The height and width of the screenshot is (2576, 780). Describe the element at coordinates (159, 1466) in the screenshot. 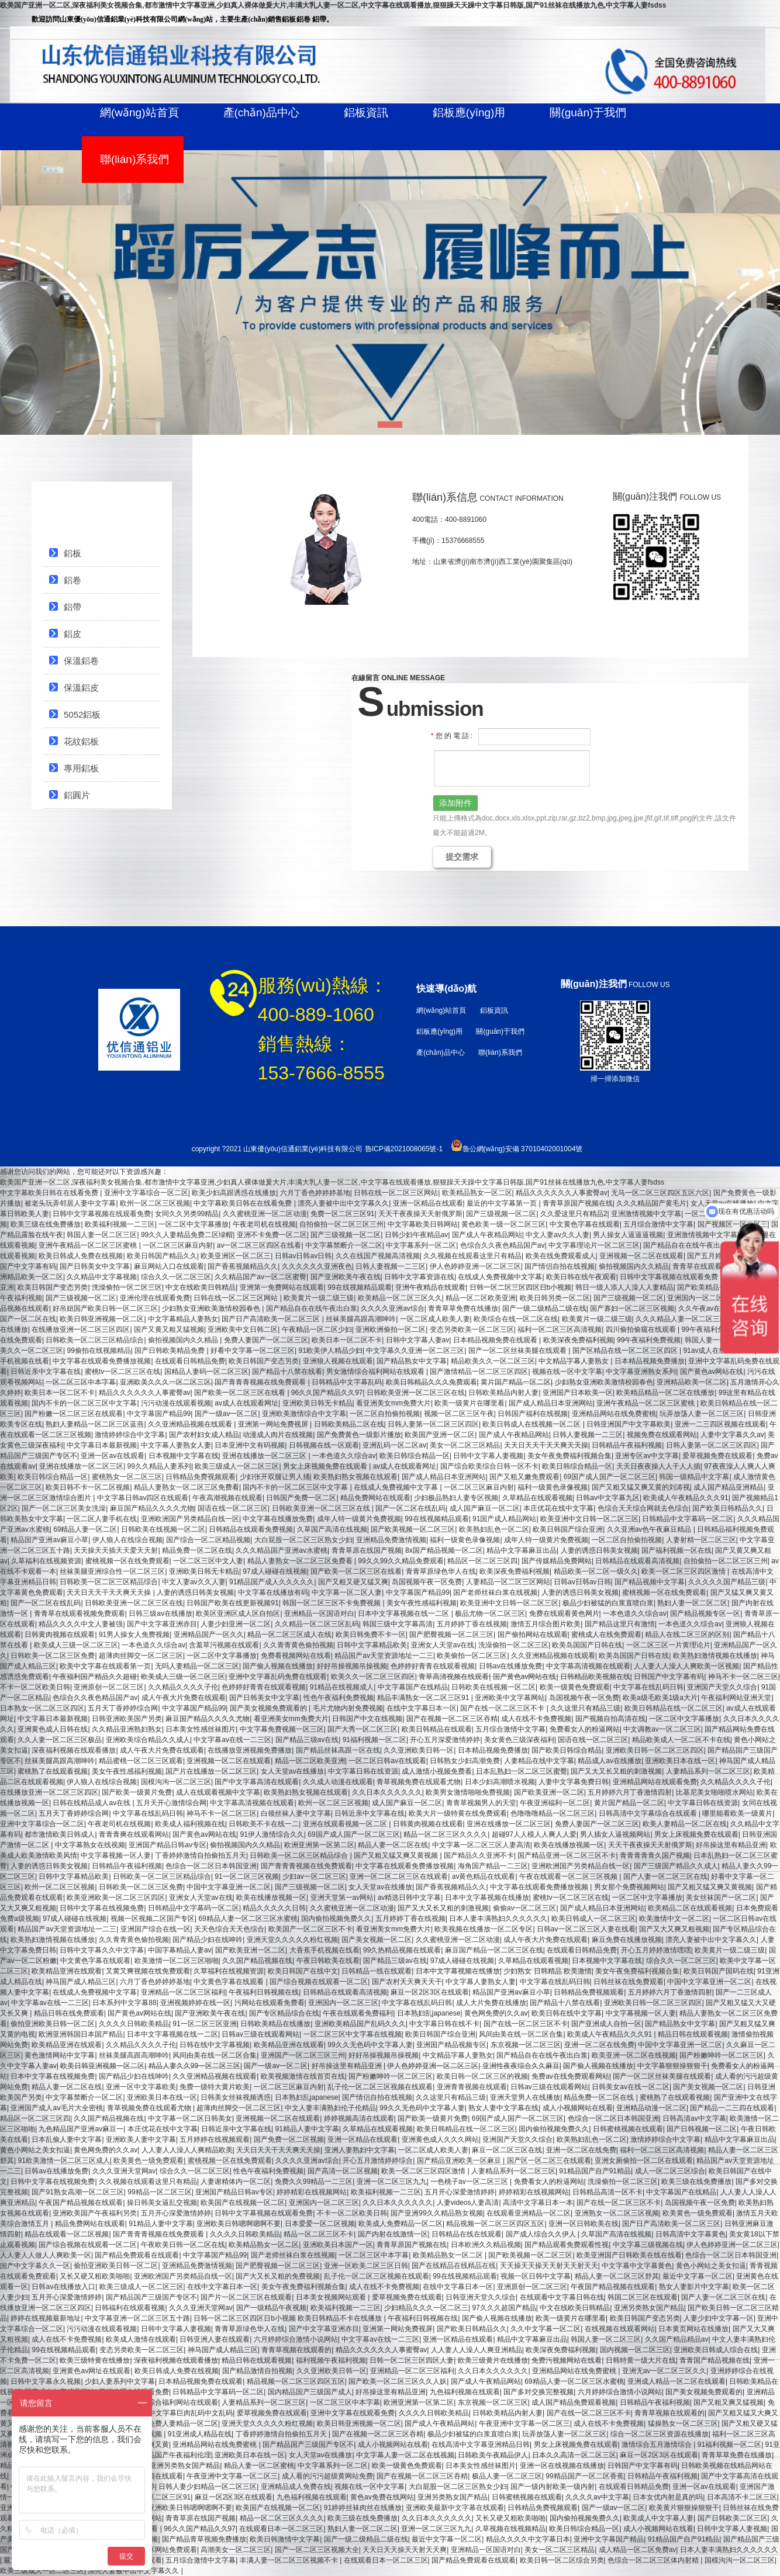

I see `99久久精品人妻系列` at that location.